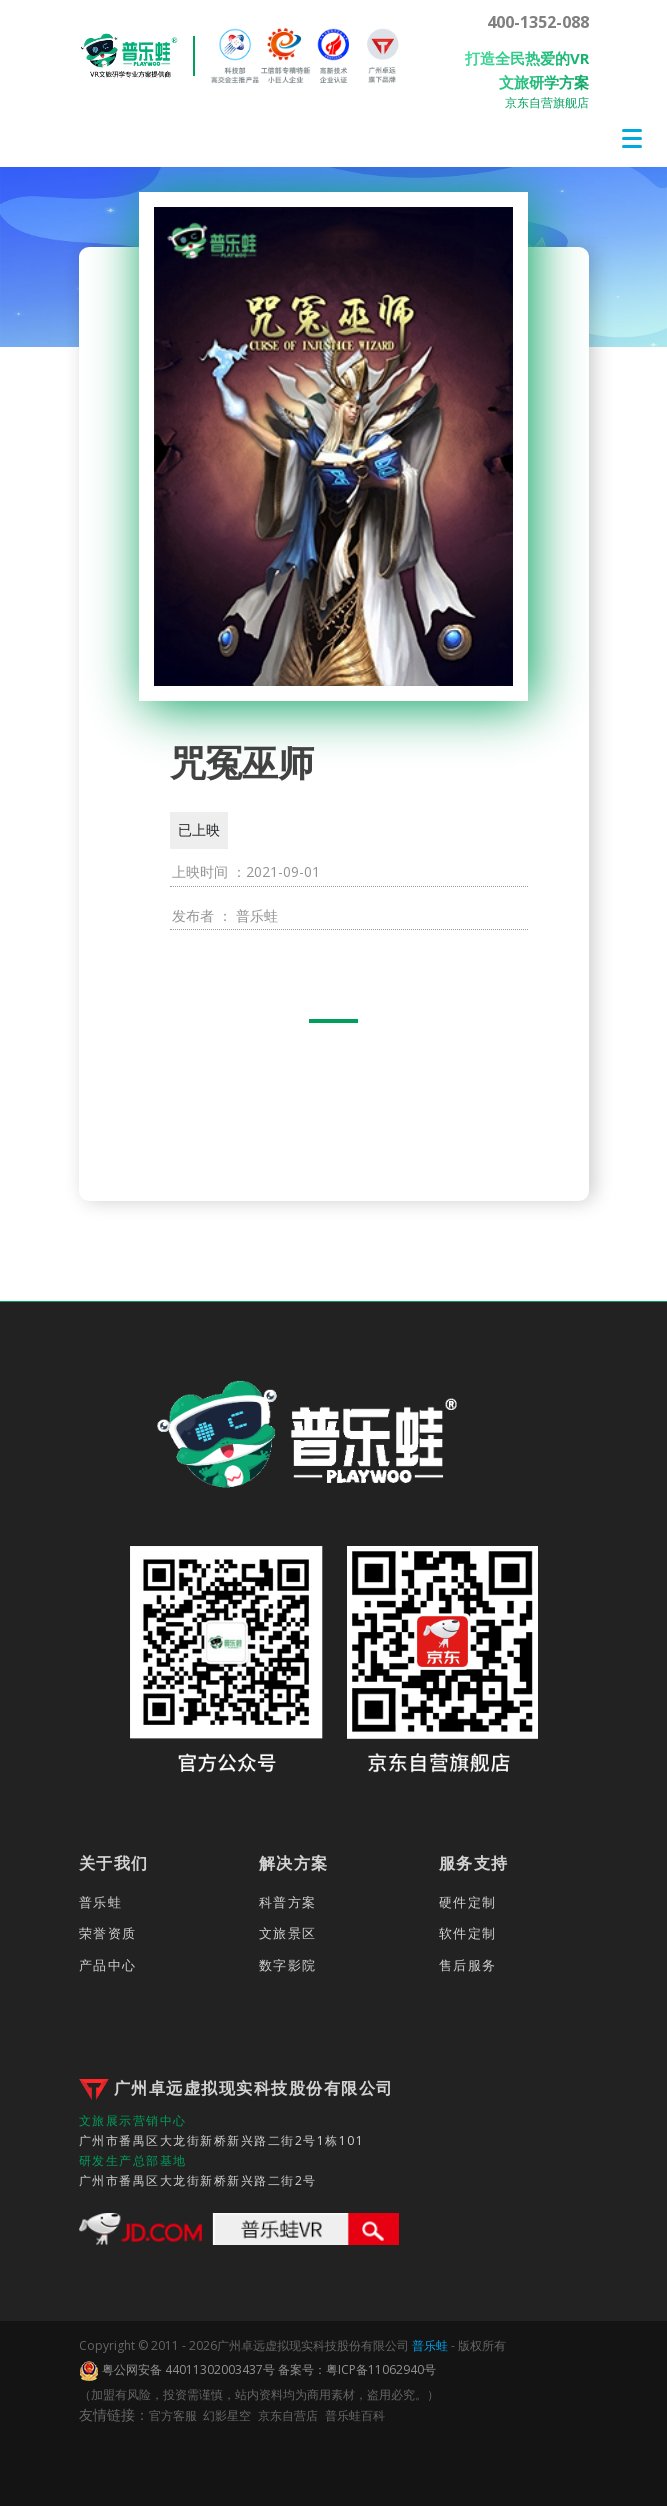 The height and width of the screenshot is (2506, 667). Describe the element at coordinates (227, 2415) in the screenshot. I see `幻影星空` at that location.